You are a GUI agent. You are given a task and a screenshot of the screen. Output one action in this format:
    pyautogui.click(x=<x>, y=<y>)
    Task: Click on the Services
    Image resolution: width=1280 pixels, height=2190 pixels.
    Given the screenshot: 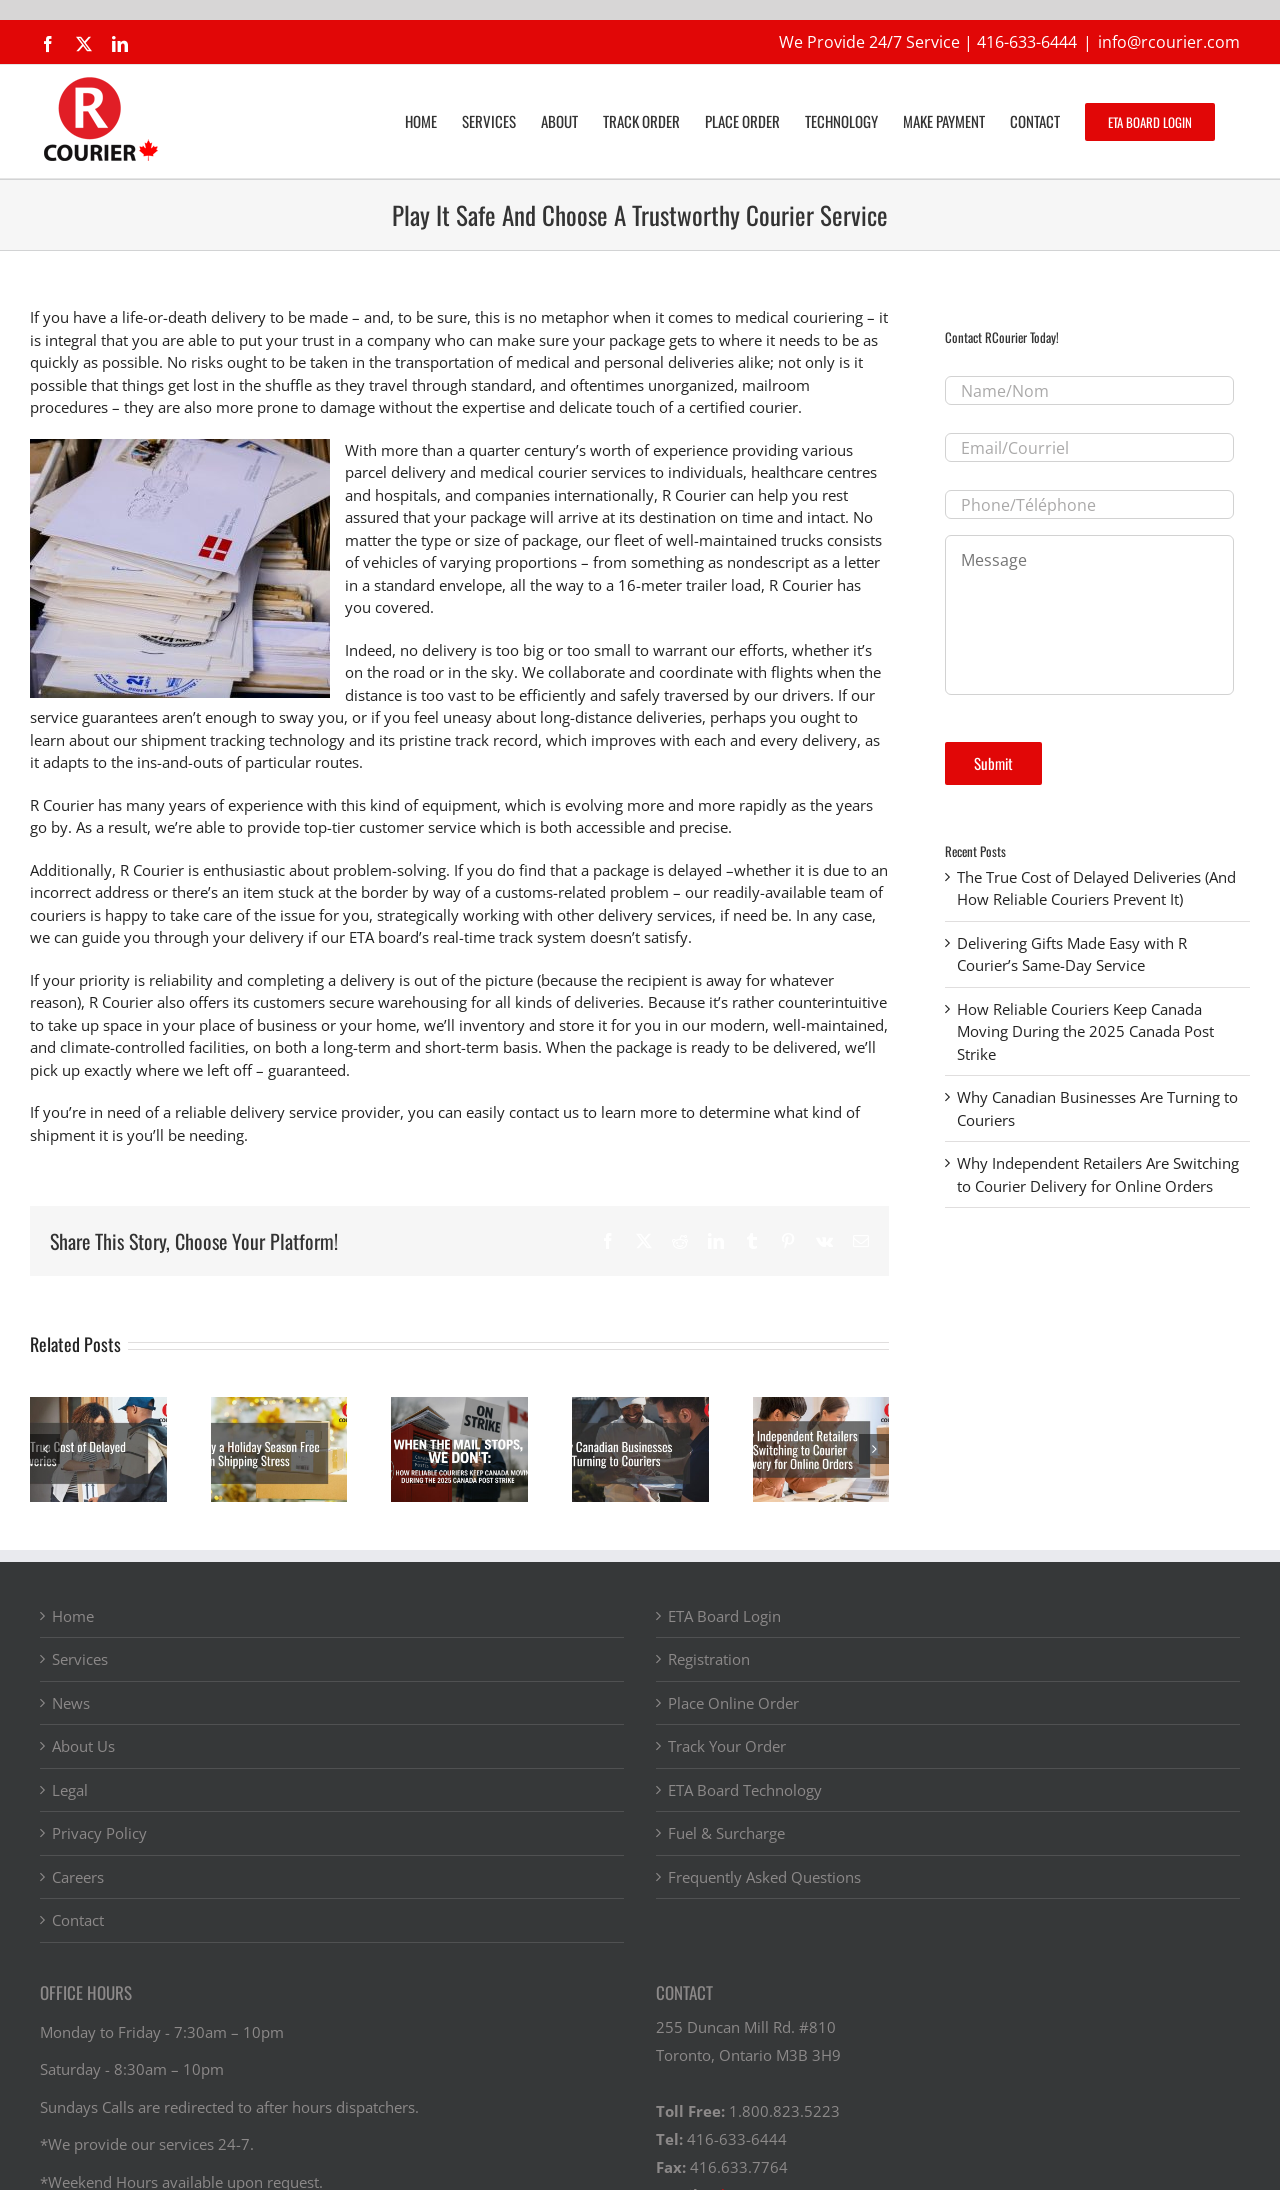 What is the action you would take?
    pyautogui.click(x=80, y=1659)
    